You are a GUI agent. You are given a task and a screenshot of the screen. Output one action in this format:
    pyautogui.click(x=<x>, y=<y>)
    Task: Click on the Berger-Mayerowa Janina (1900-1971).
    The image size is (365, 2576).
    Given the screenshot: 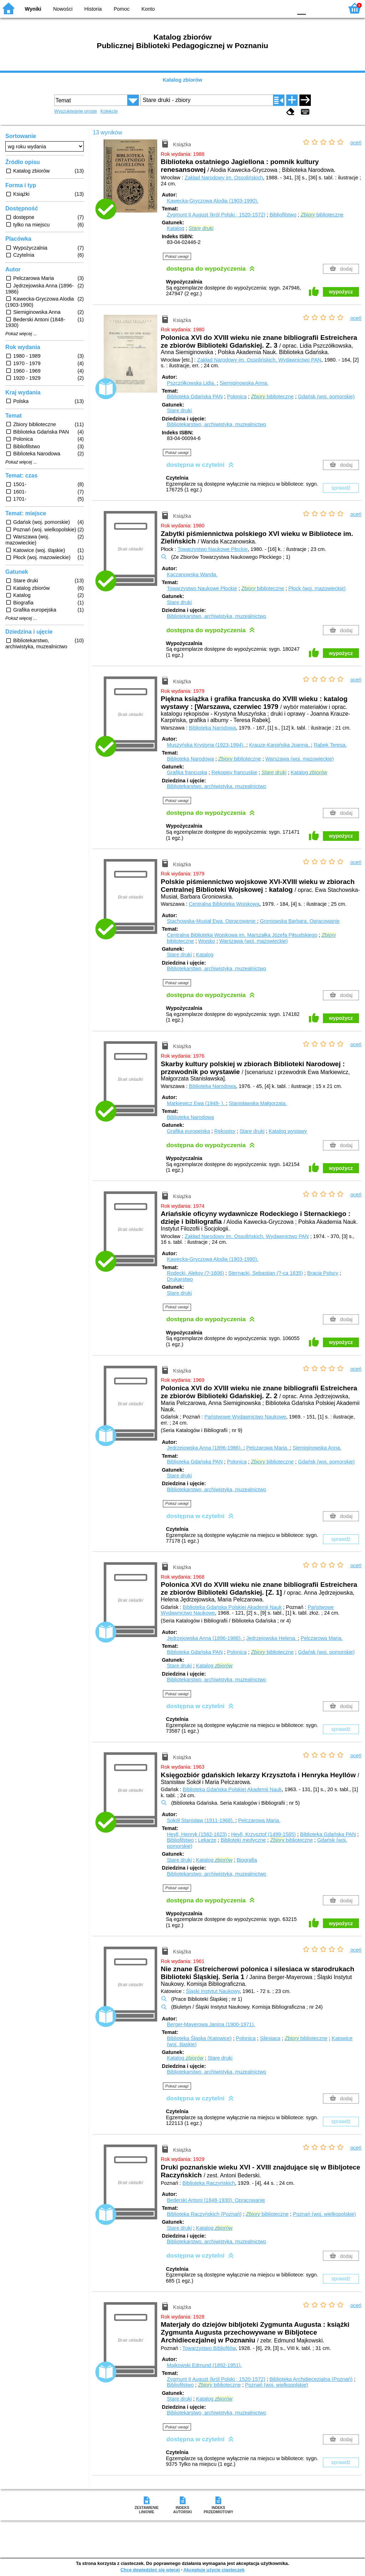 What is the action you would take?
    pyautogui.click(x=211, y=2024)
    